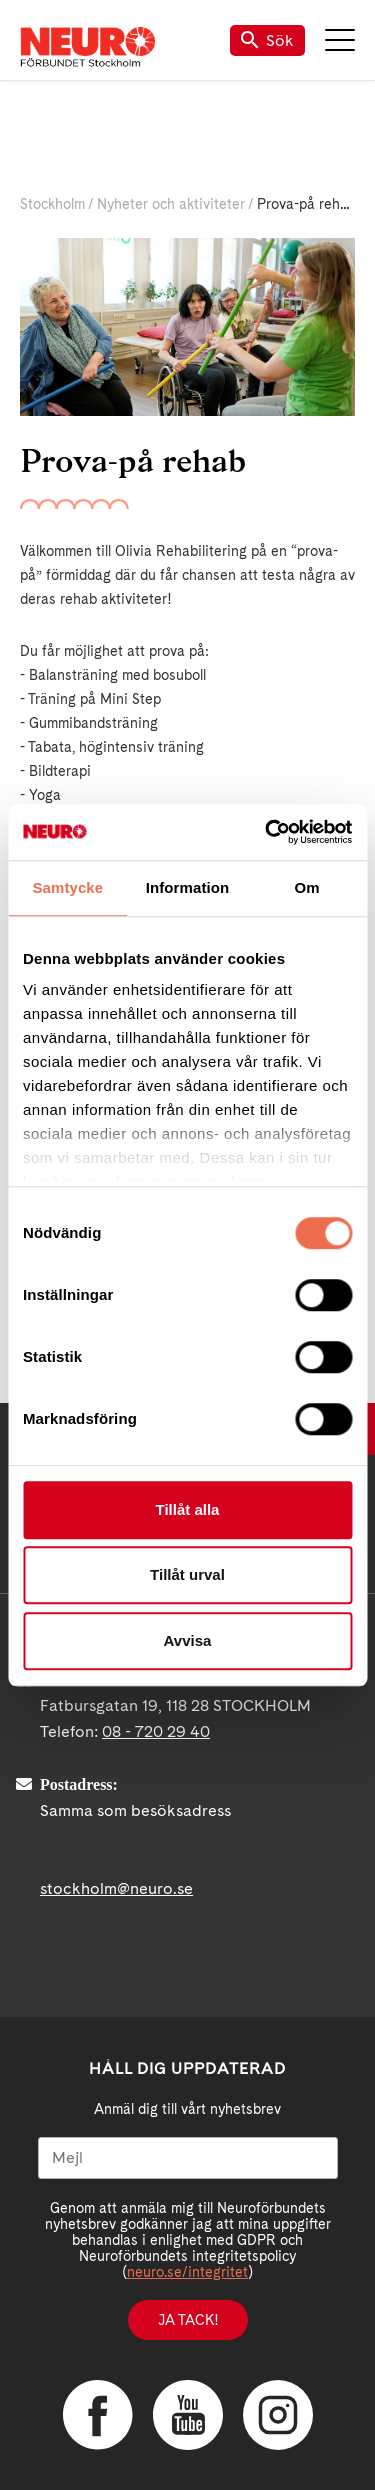 The height and width of the screenshot is (2490, 375). Describe the element at coordinates (188, 2158) in the screenshot. I see `[Mejl]` at that location.